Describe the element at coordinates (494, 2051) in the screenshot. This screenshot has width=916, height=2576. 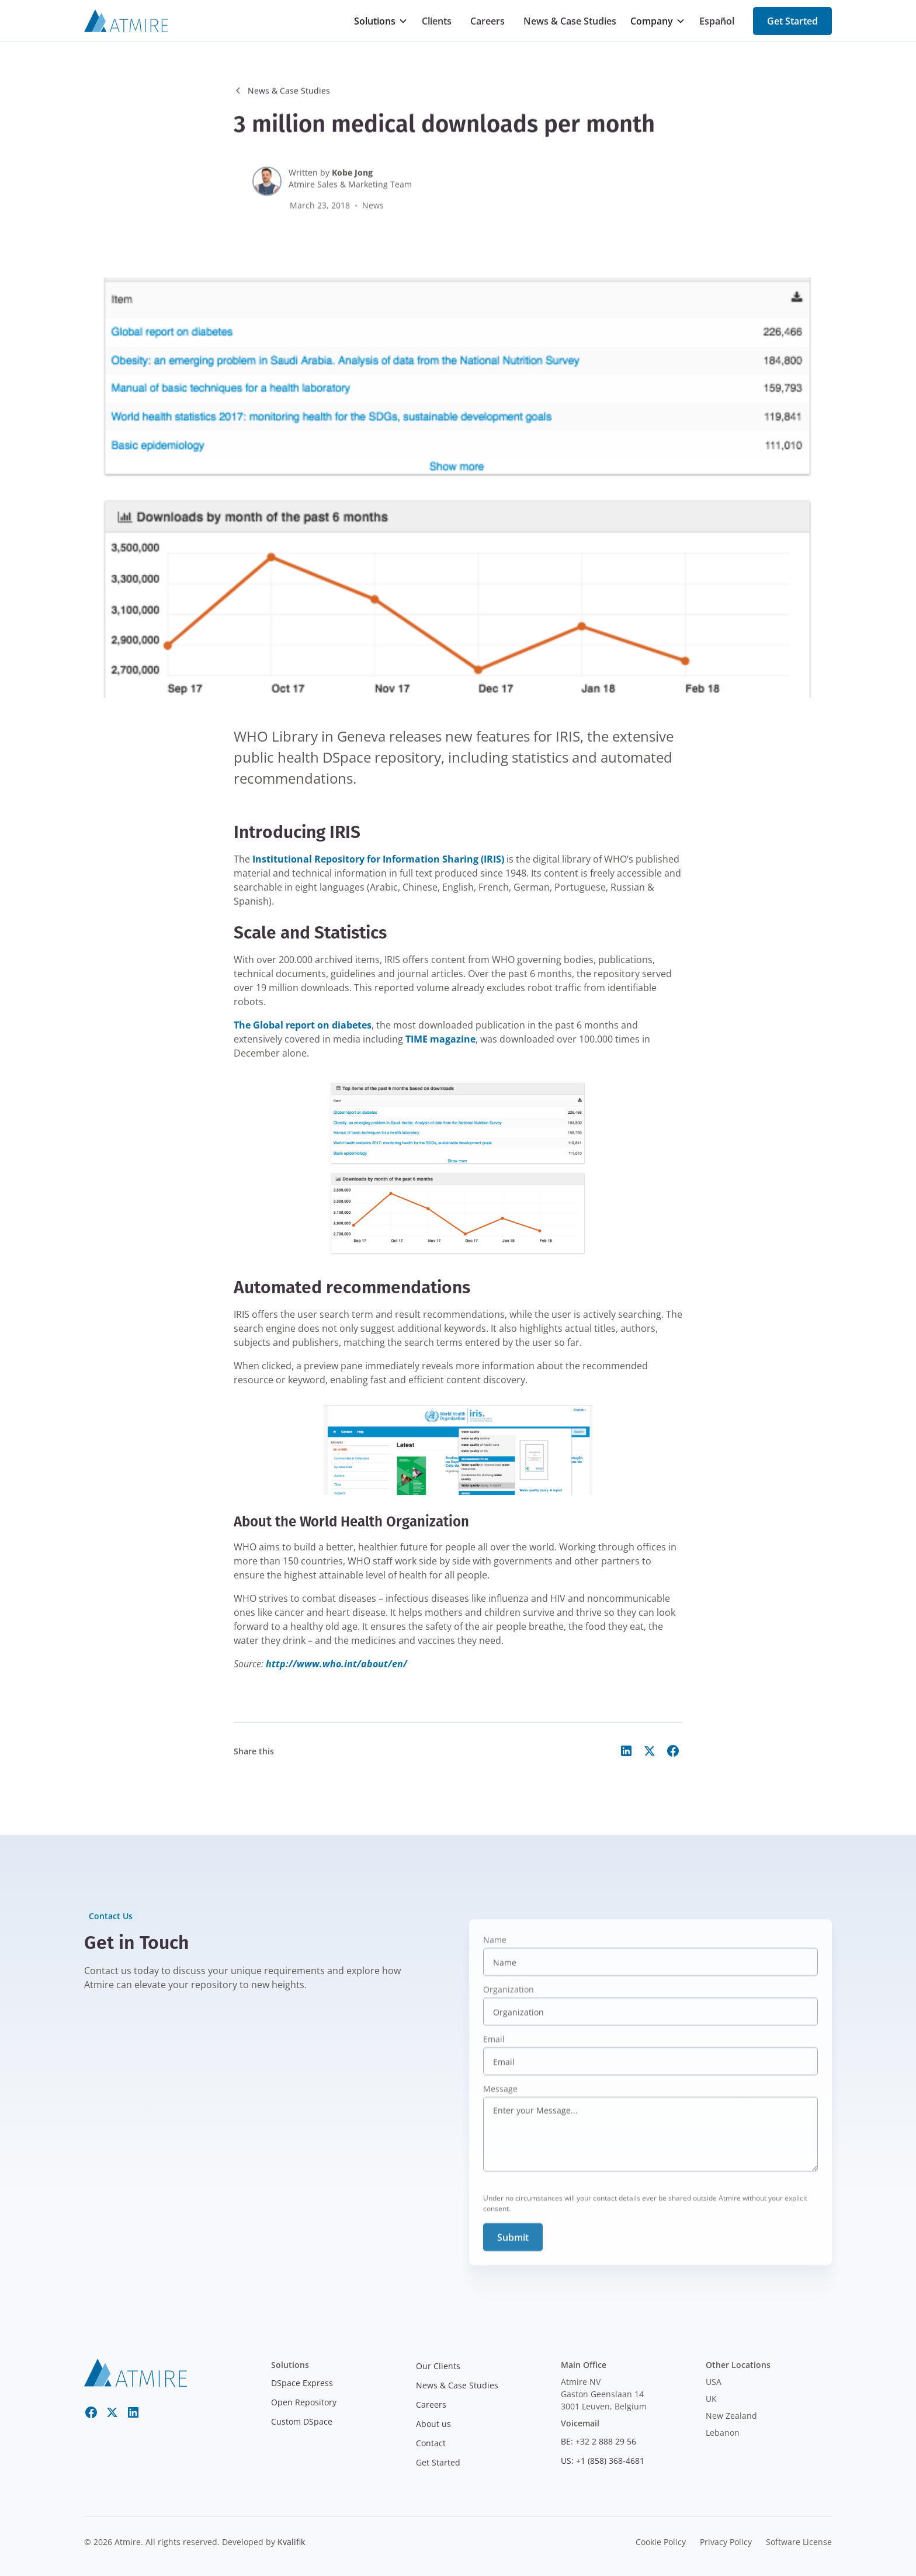
I see `Email` at that location.